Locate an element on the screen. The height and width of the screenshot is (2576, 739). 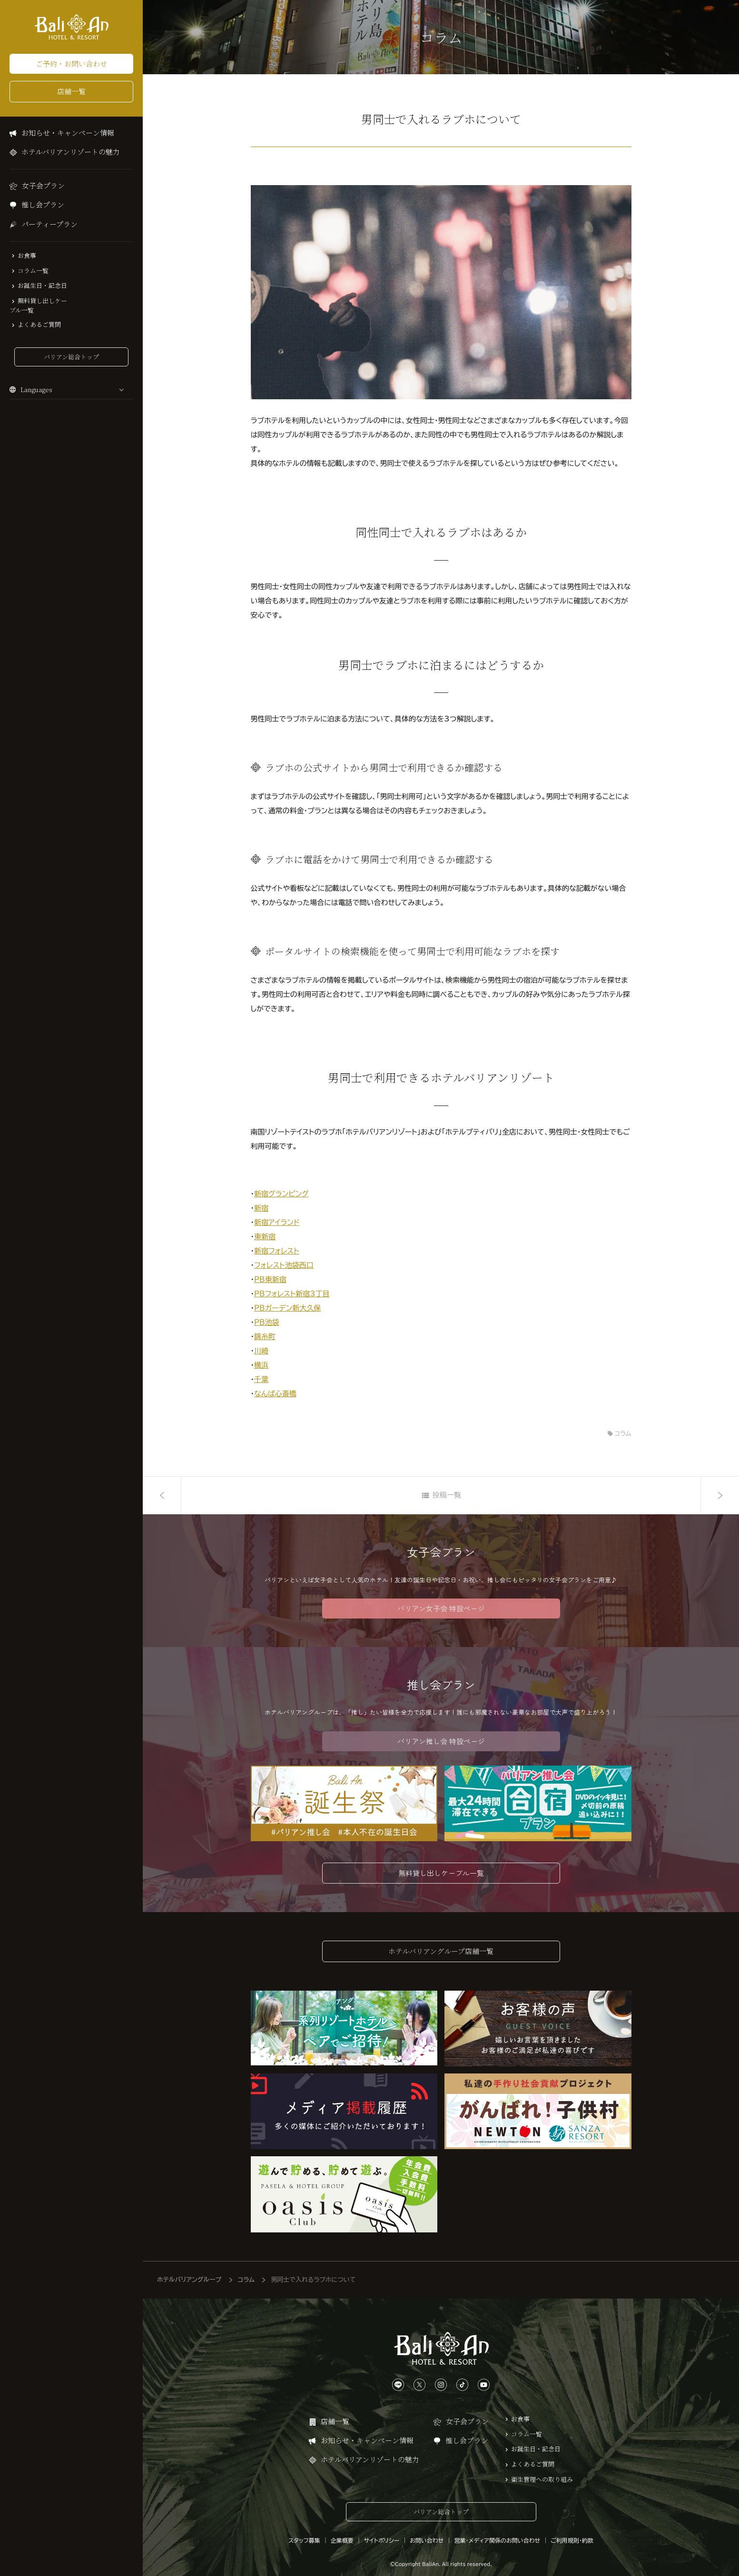
営業・メディア関係のお問い合わせ is located at coordinates (497, 2533).